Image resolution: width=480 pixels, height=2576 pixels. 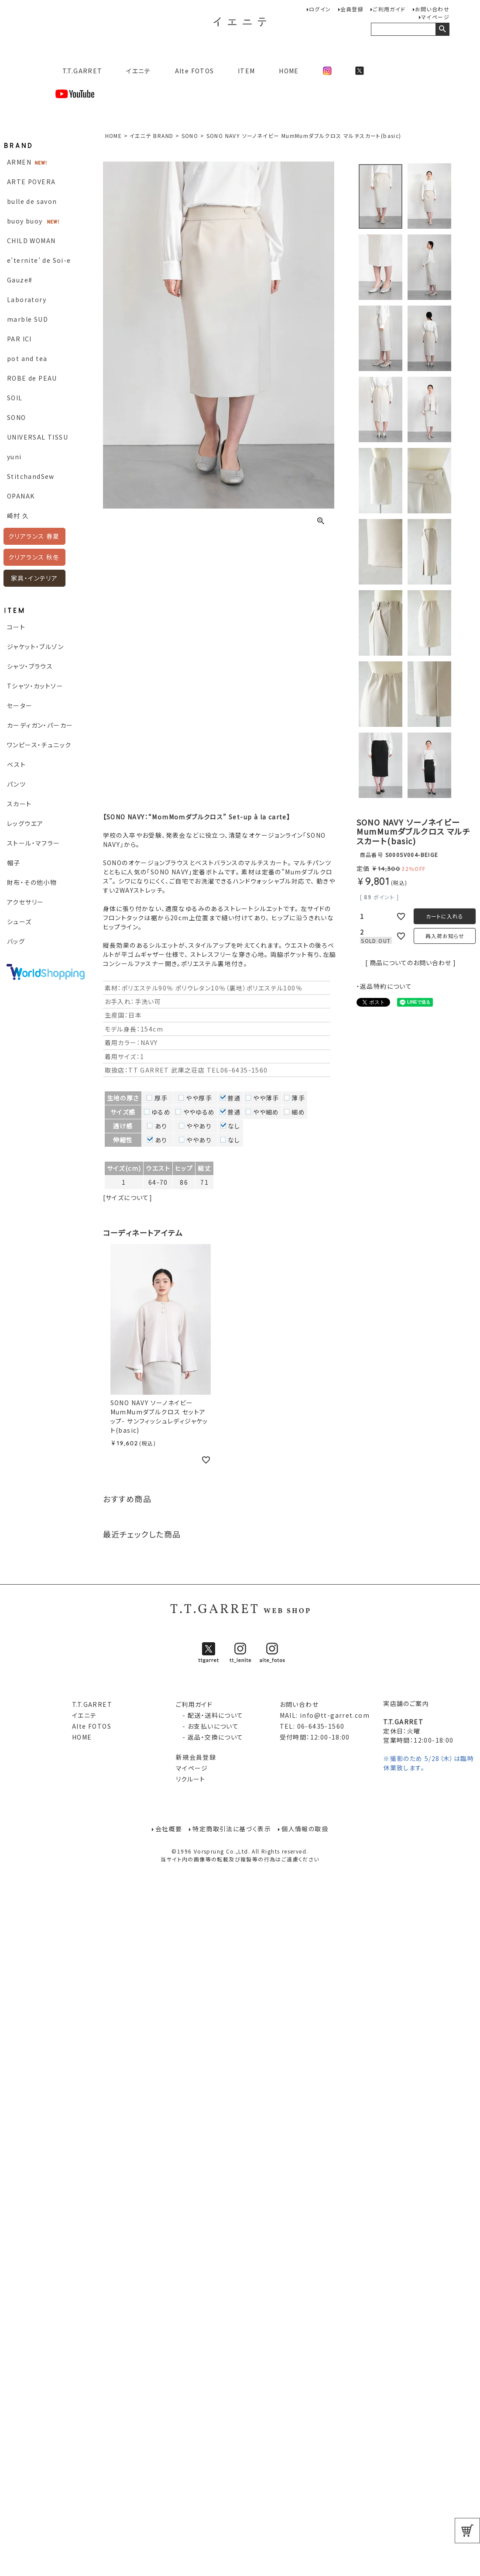 What do you see at coordinates (19, 338) in the screenshot?
I see `PAR ICI` at bounding box center [19, 338].